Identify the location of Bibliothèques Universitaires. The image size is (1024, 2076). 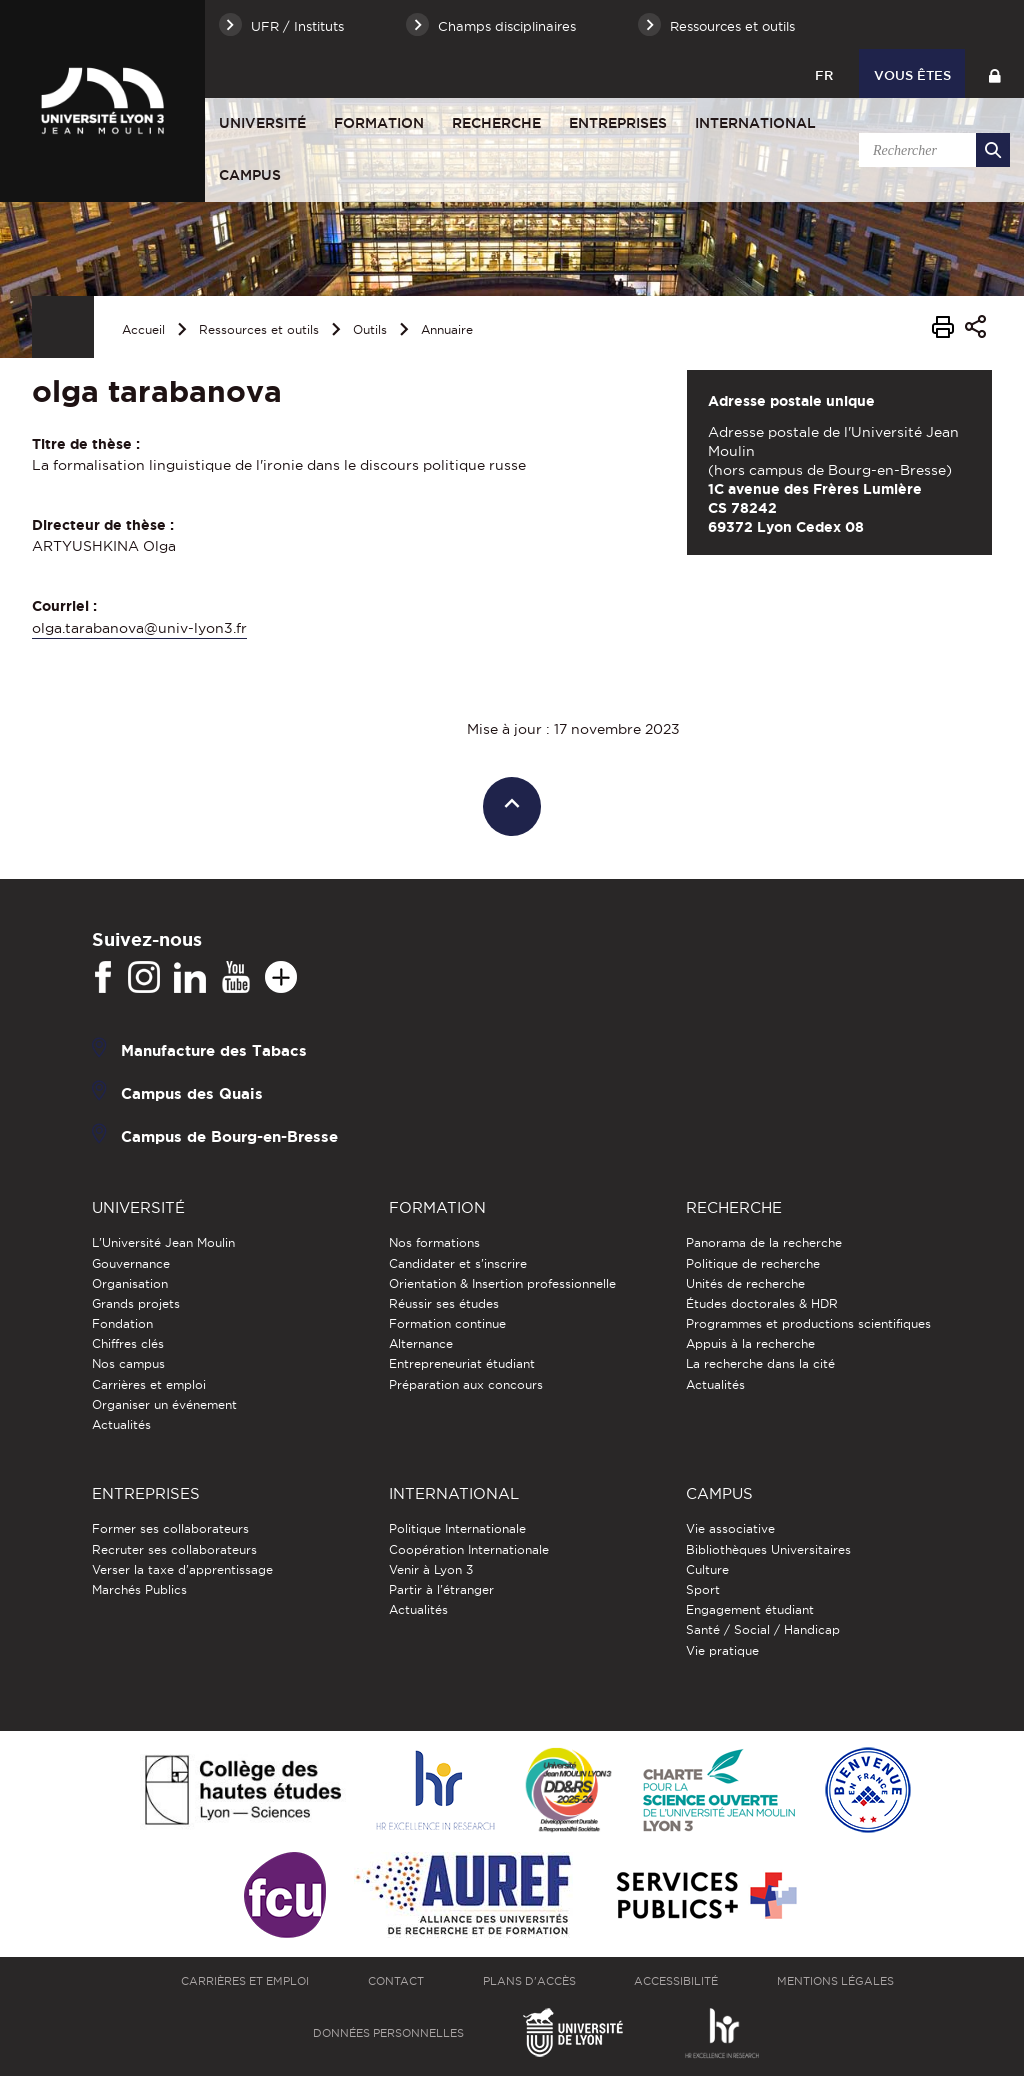
(768, 1549).